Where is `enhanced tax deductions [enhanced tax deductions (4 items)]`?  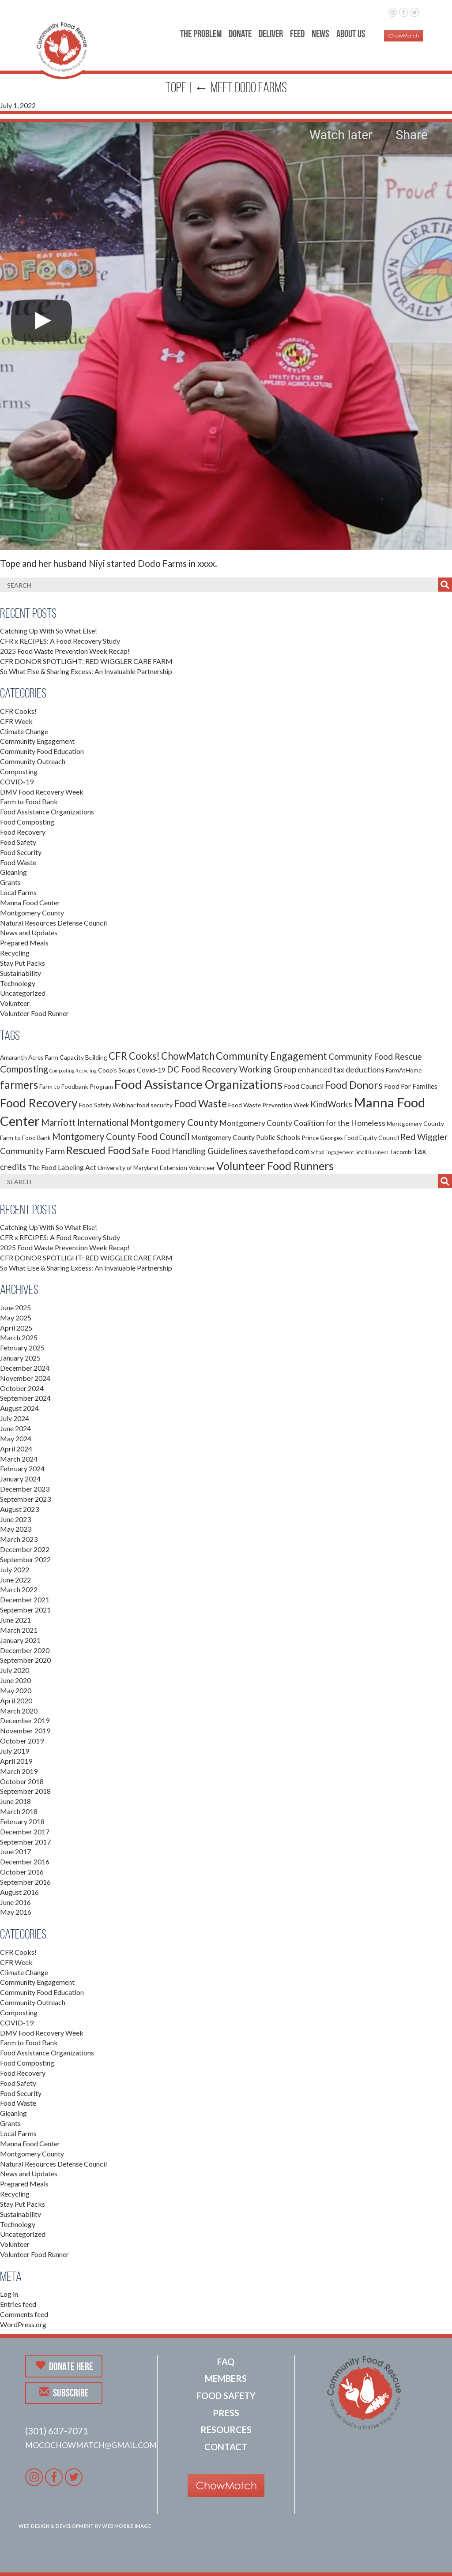
enhanced tax deductions [enhanced tax deductions (4 items)] is located at coordinates (341, 1069).